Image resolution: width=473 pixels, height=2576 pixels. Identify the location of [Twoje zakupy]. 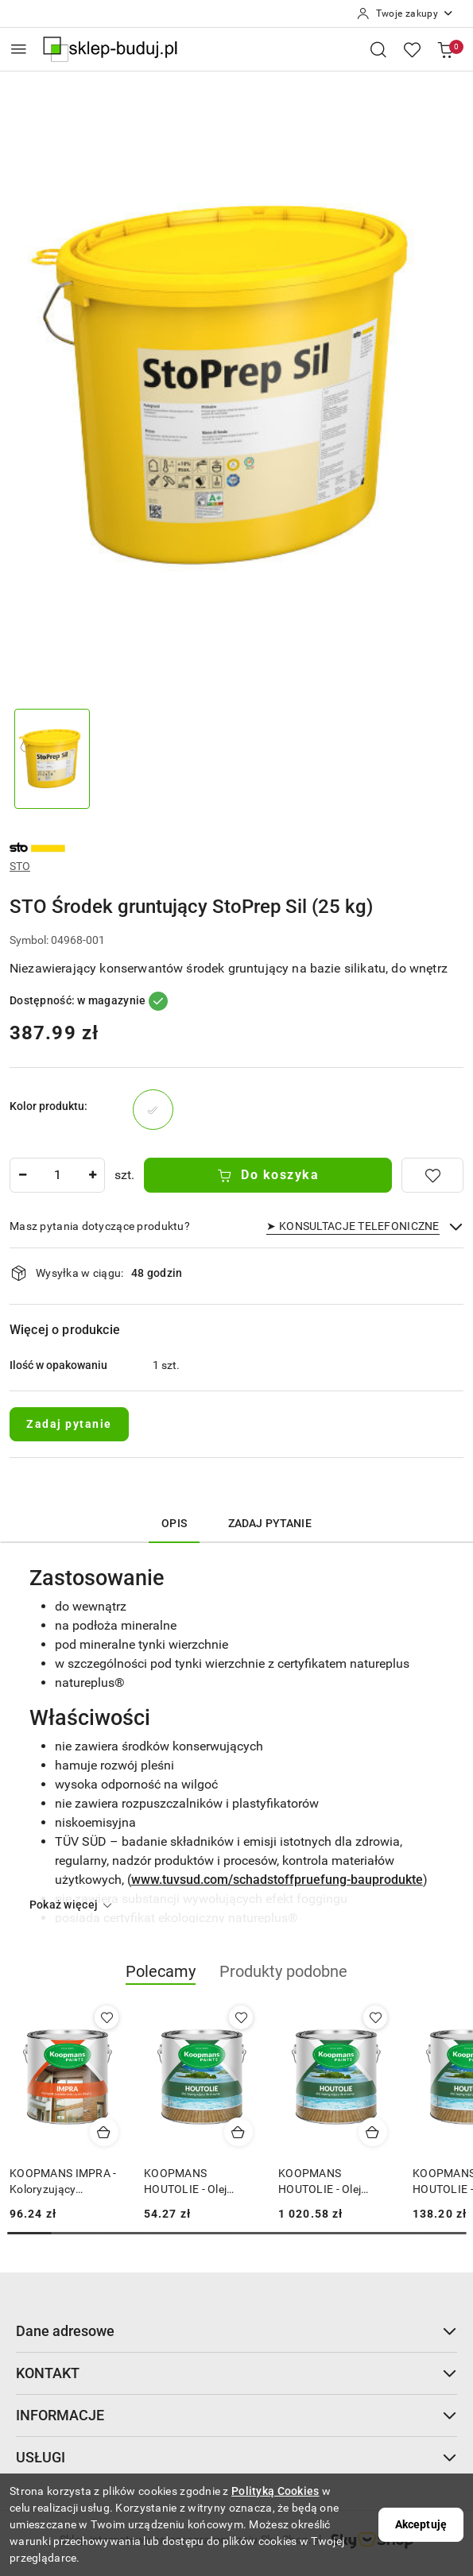
(405, 13).